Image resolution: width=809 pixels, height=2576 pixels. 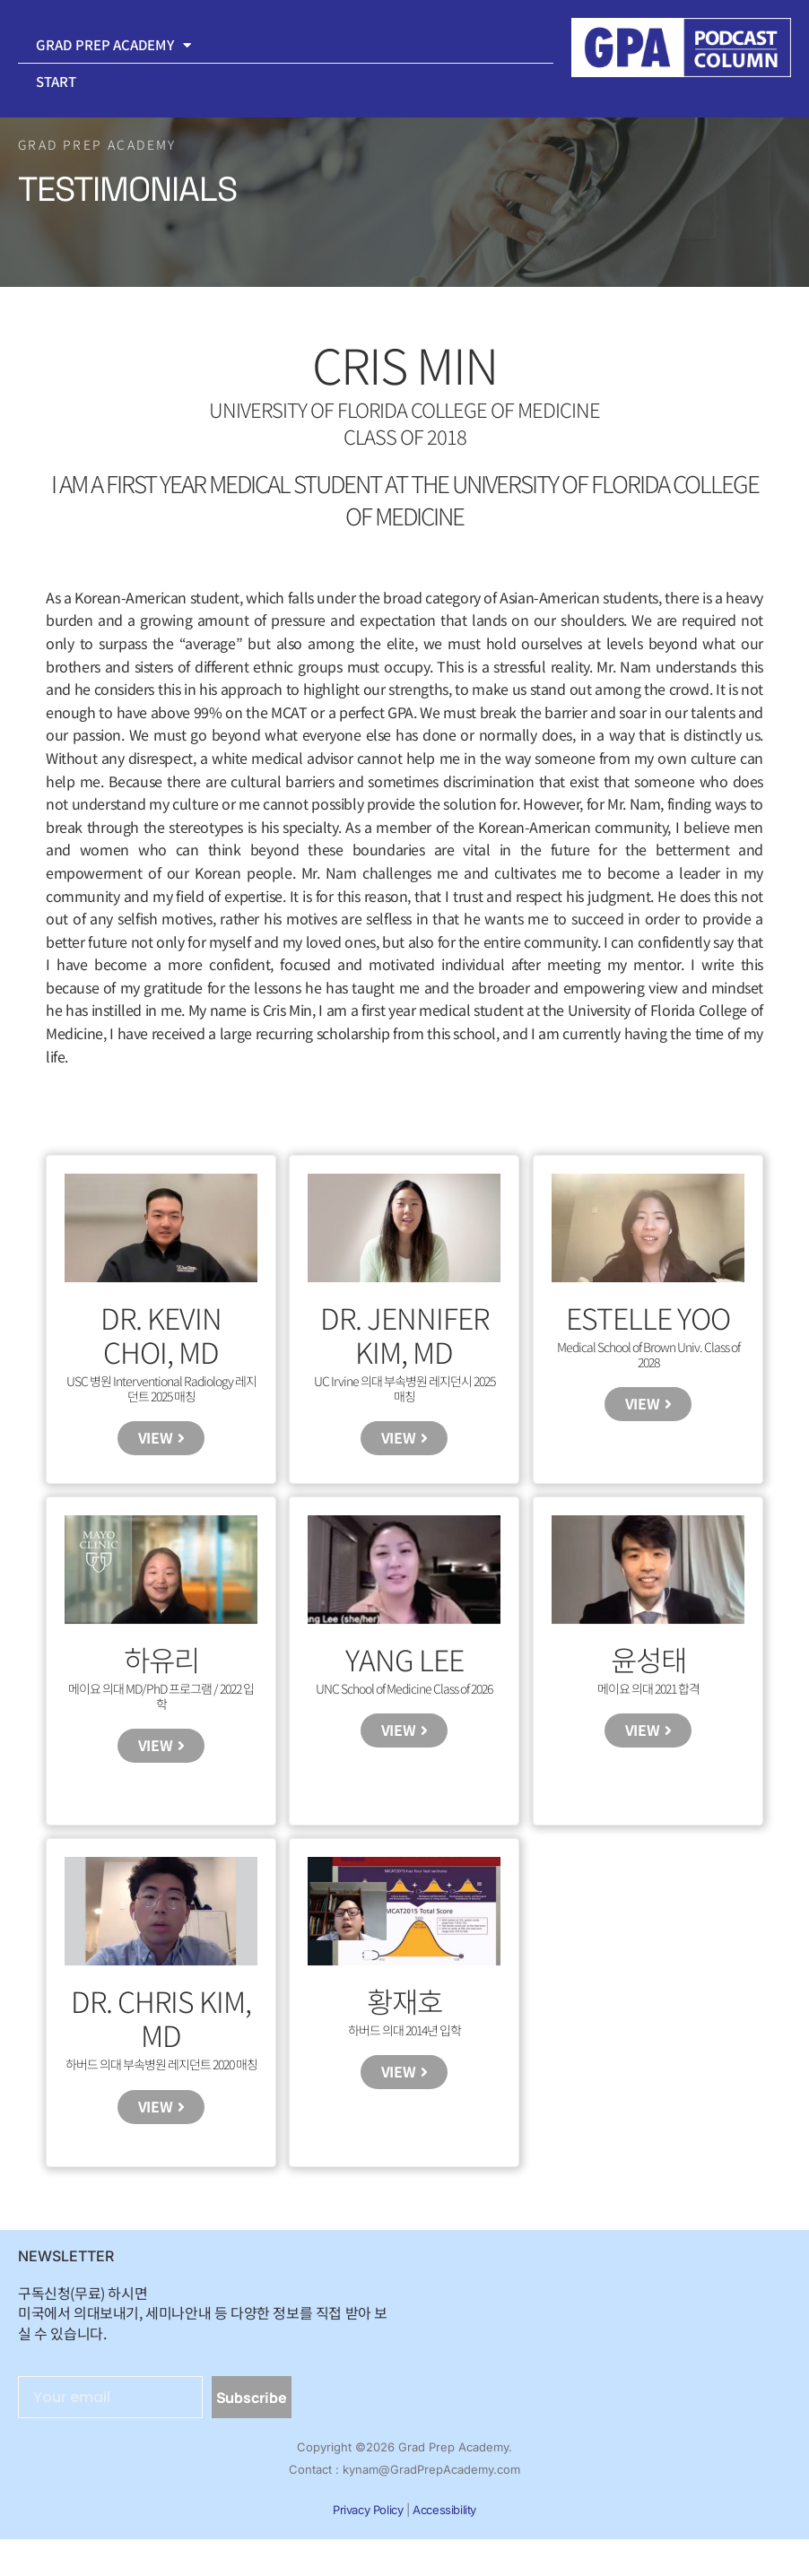 What do you see at coordinates (161, 1671) in the screenshot?
I see `하유리` at bounding box center [161, 1671].